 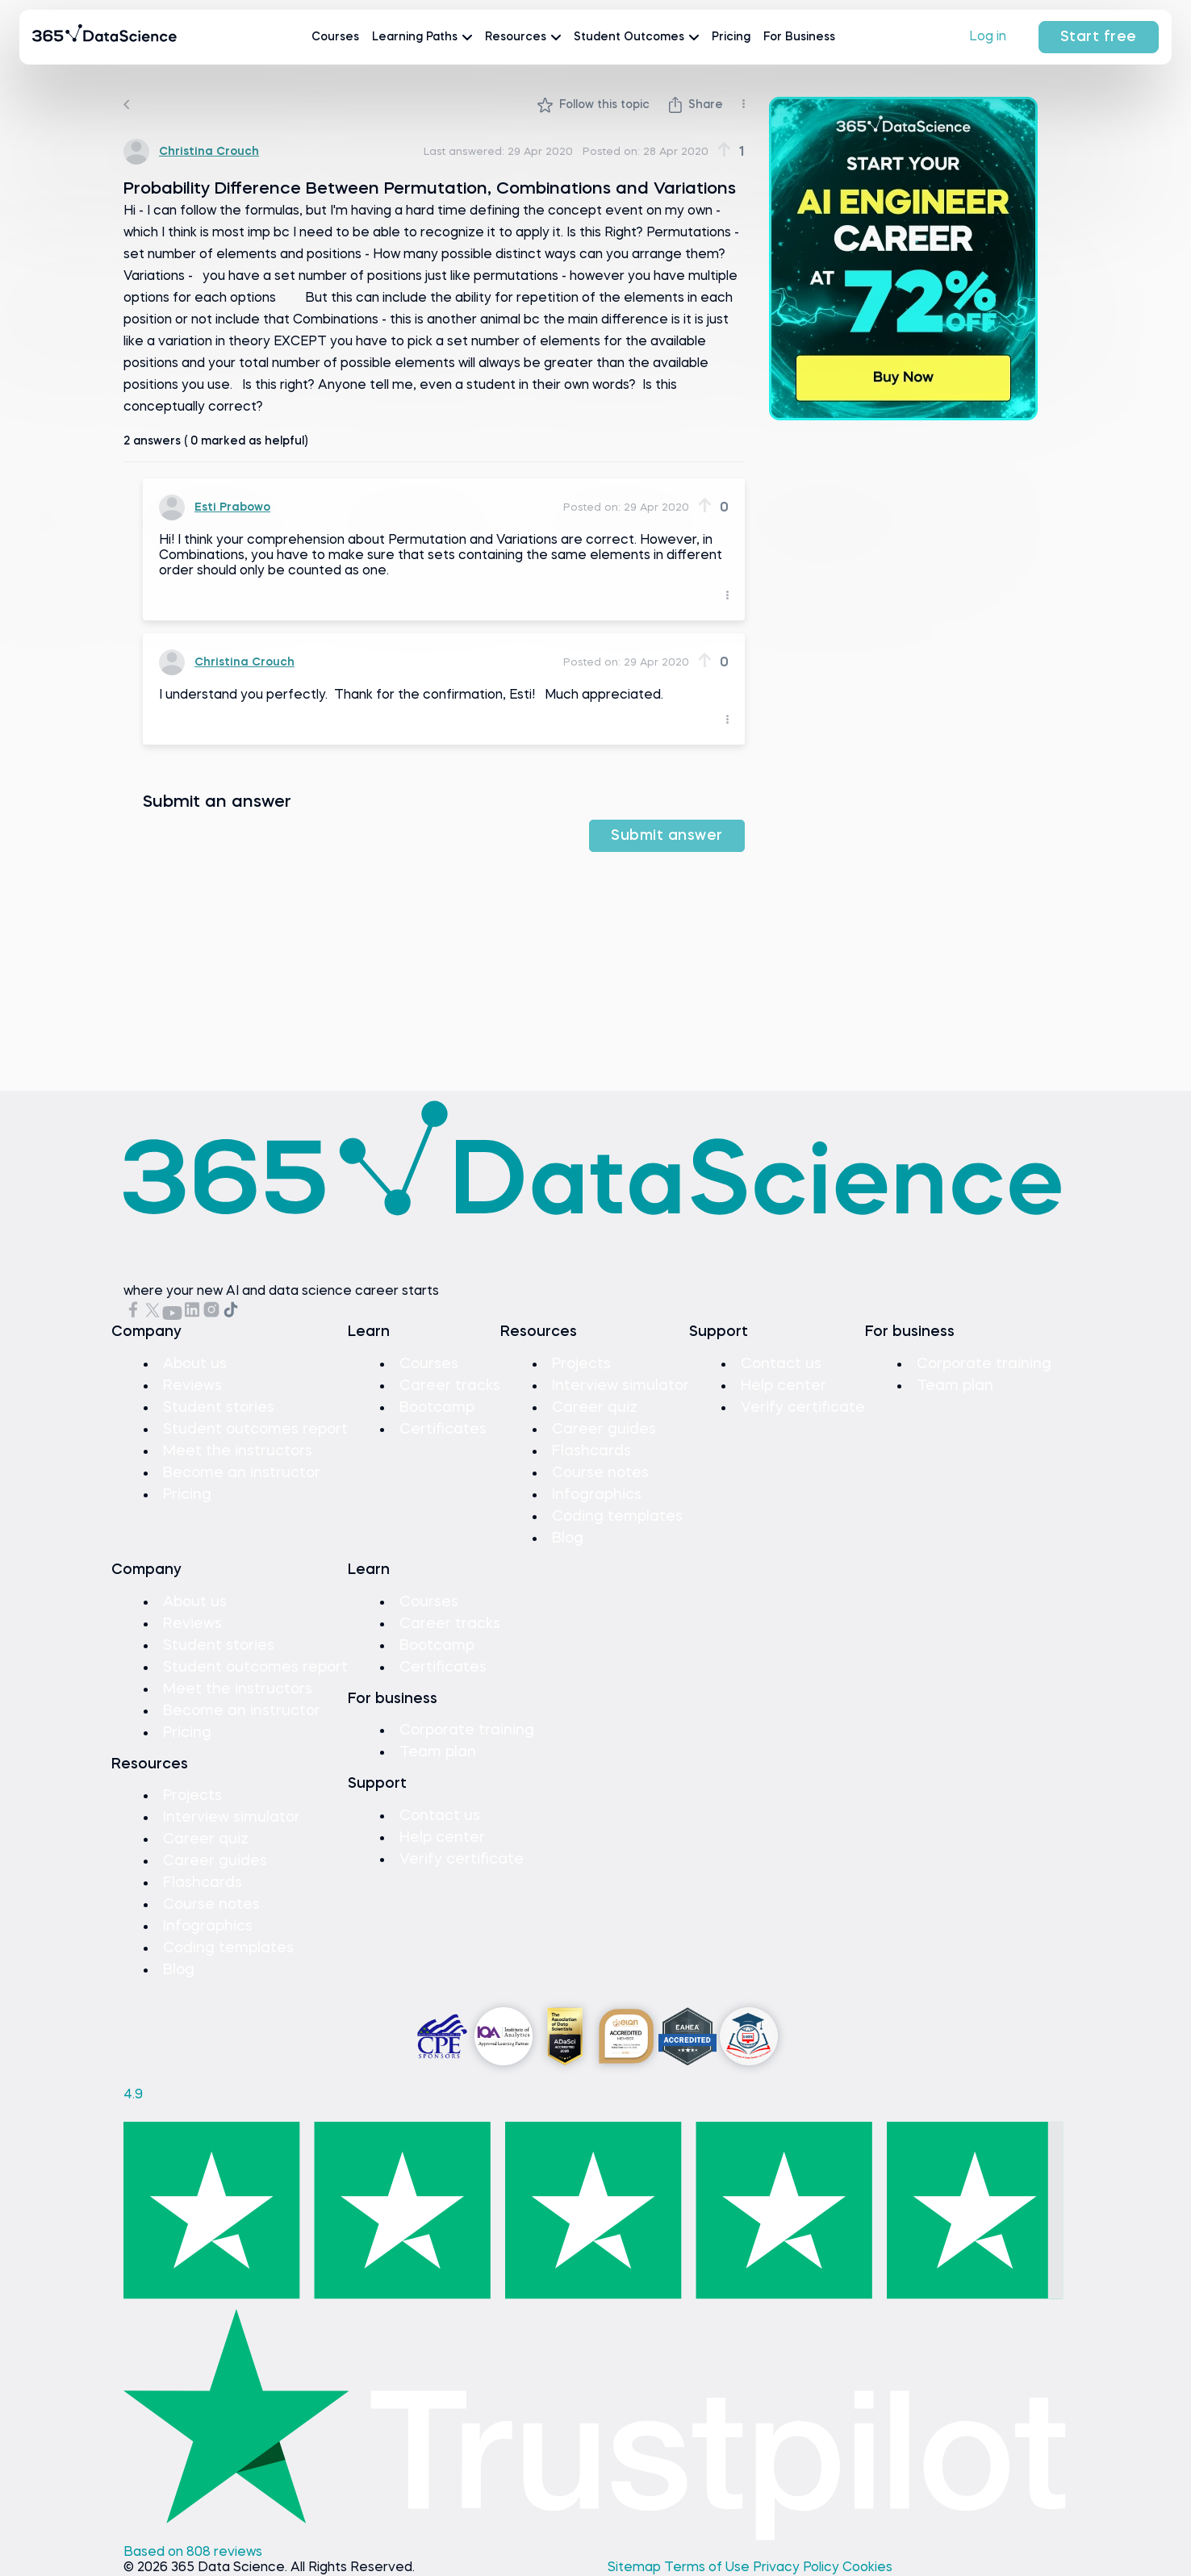 What do you see at coordinates (218, 1408) in the screenshot?
I see `Student stories` at bounding box center [218, 1408].